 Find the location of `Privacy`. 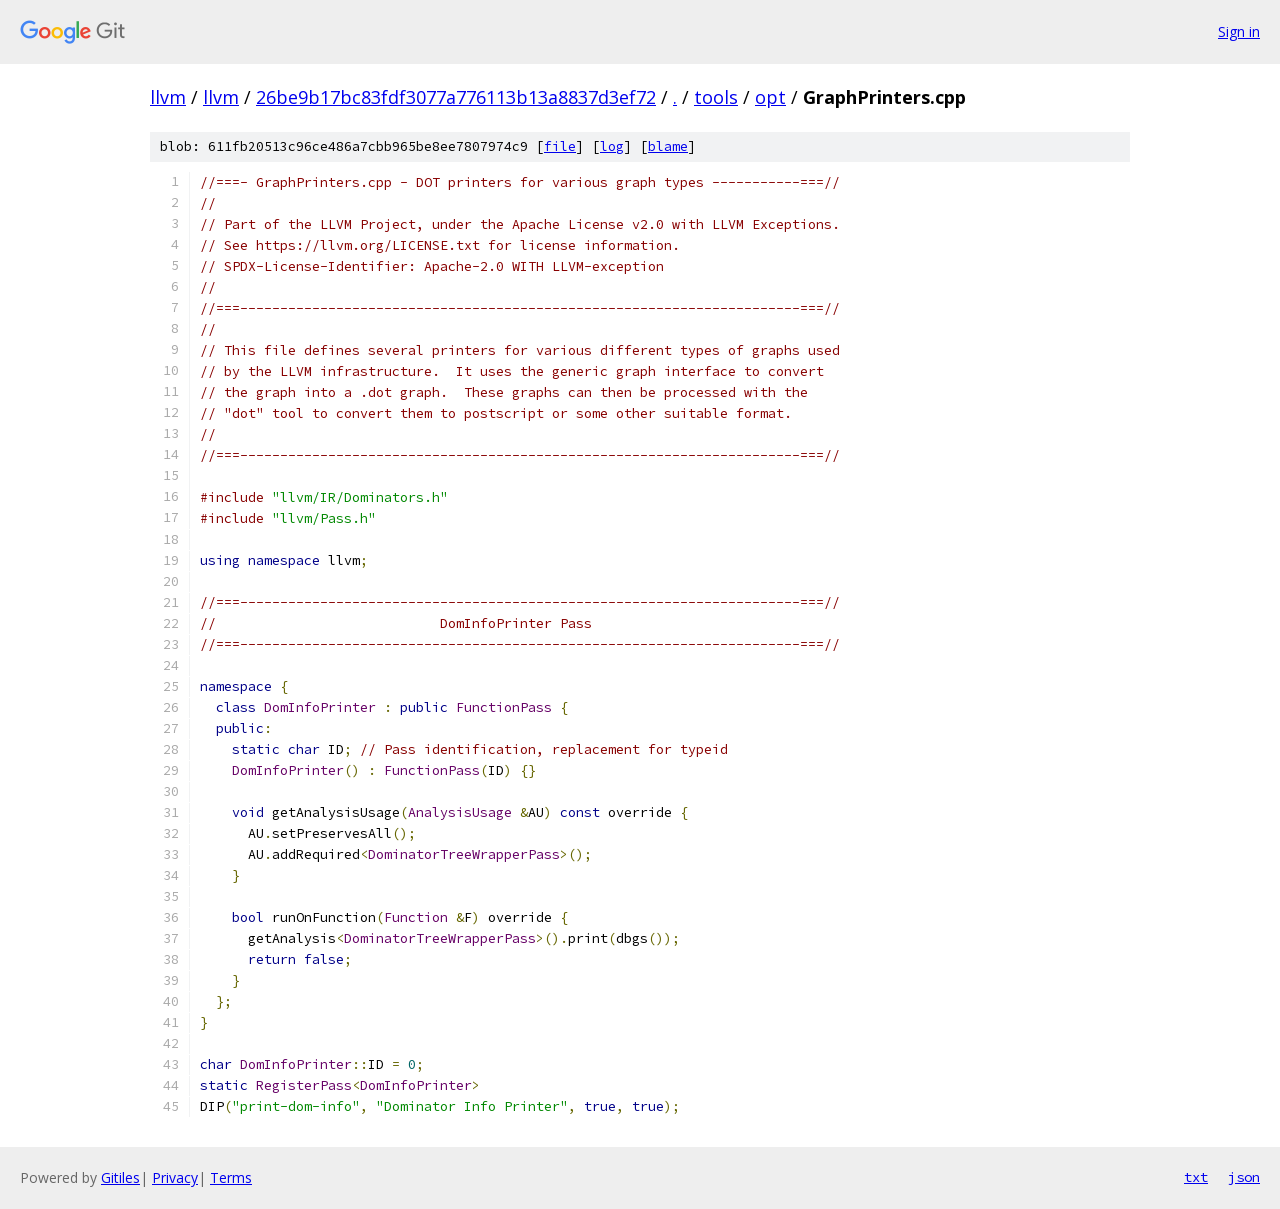

Privacy is located at coordinates (175, 1177).